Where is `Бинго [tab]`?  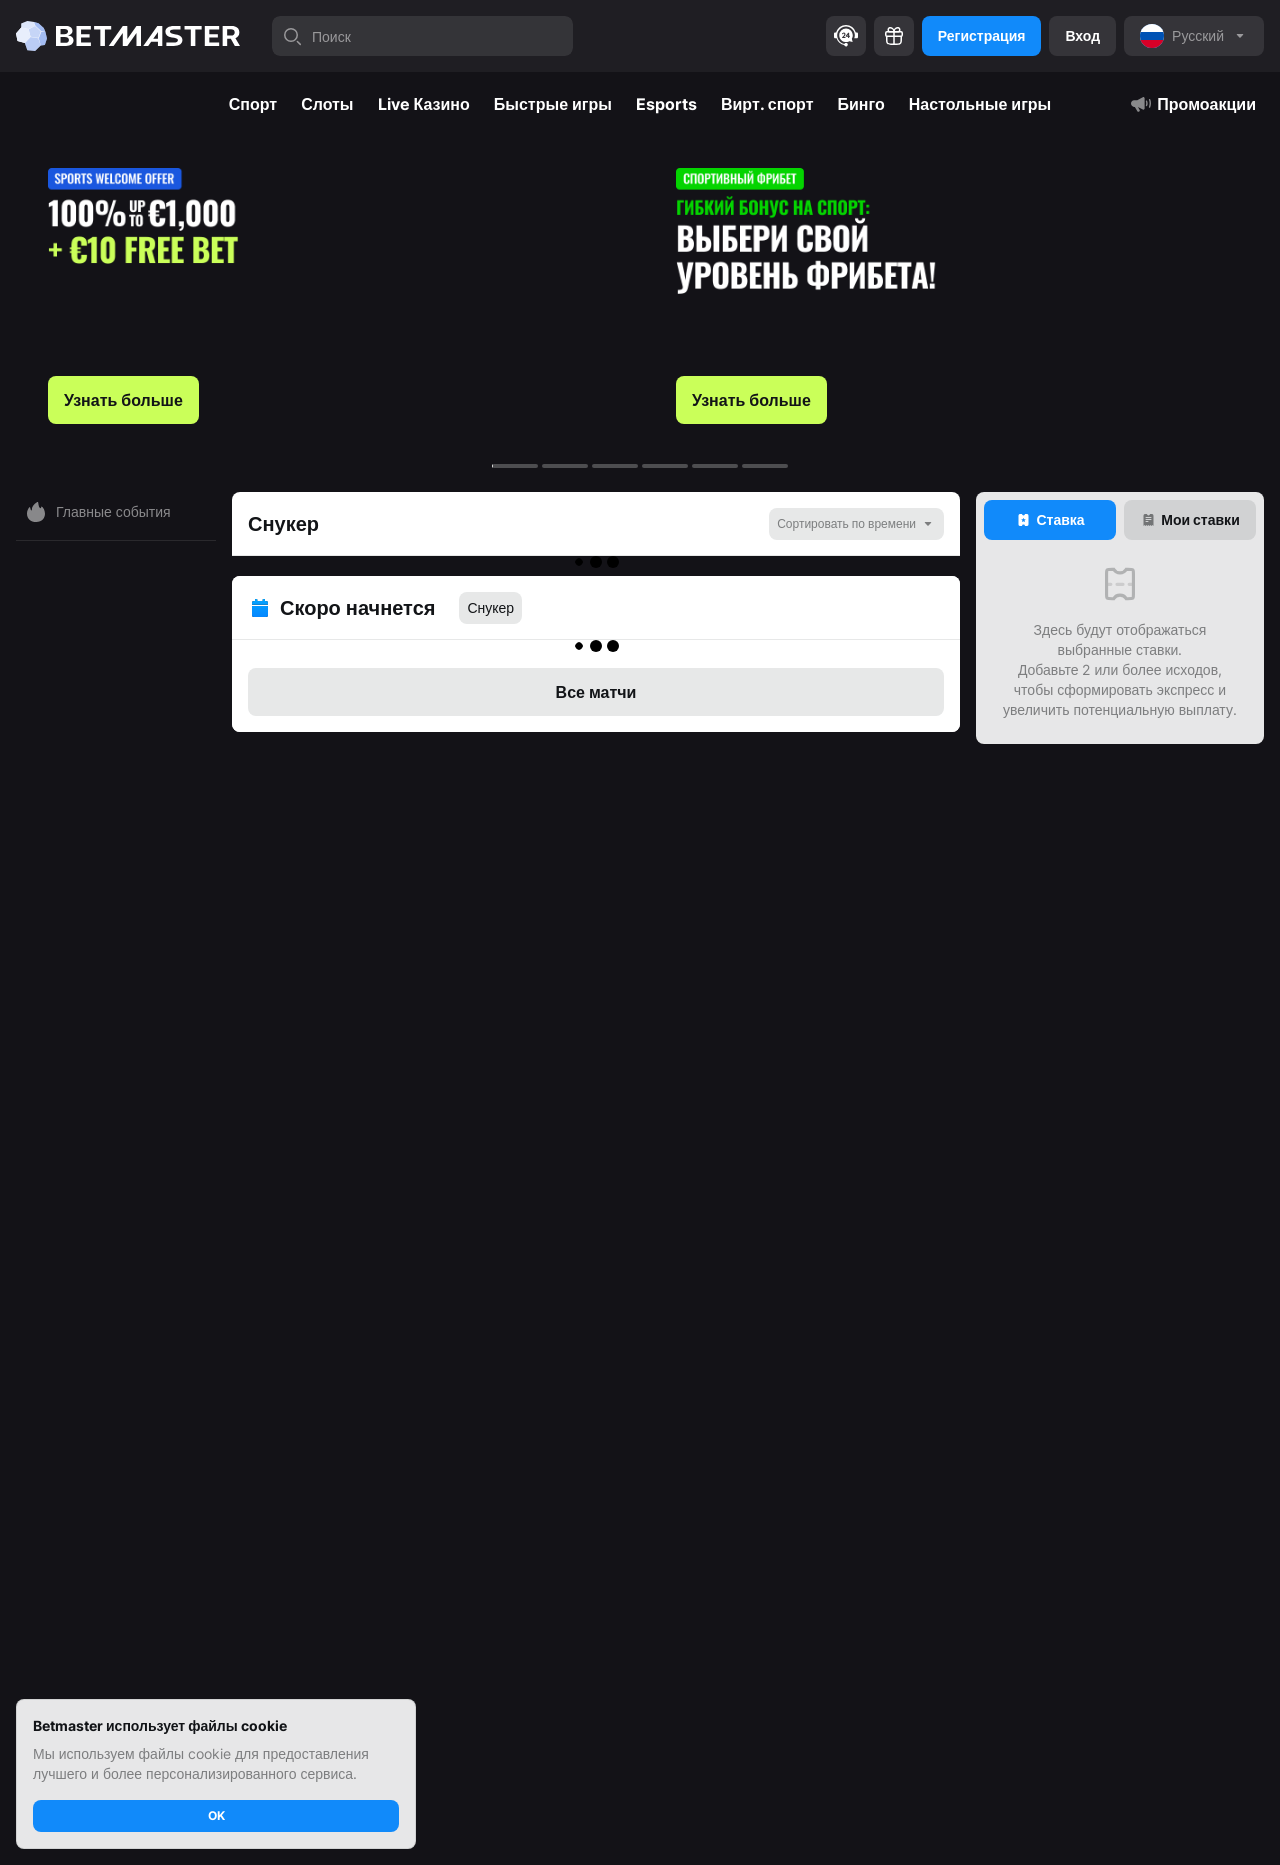
Бинго [tab] is located at coordinates (861, 104).